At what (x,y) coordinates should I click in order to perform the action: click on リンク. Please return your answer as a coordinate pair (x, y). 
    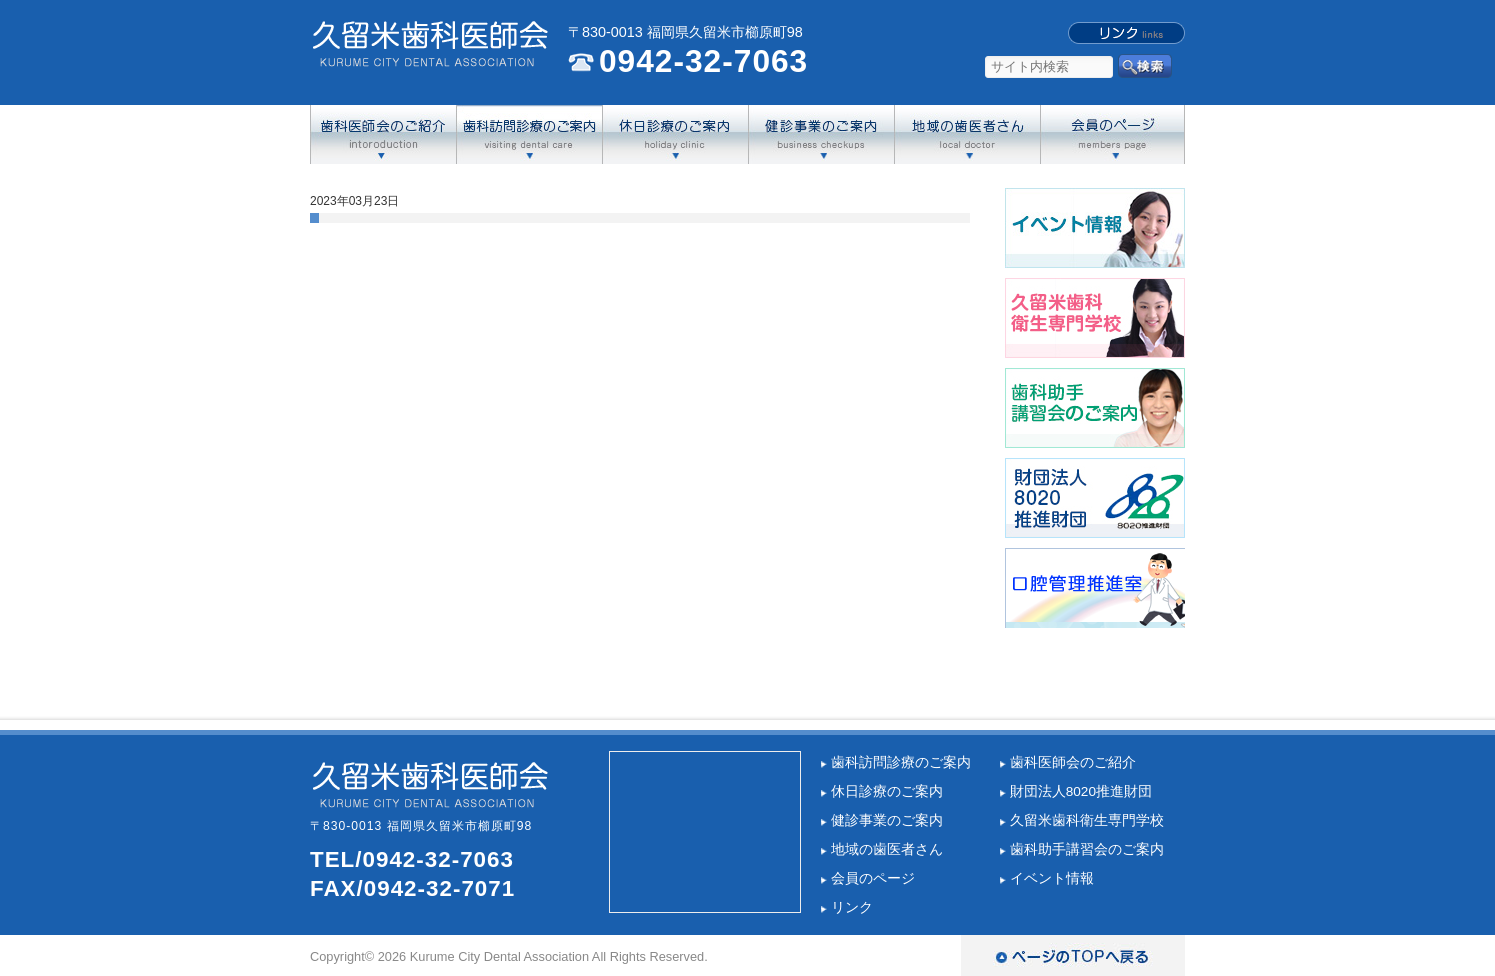
    Looking at the image, I should click on (852, 907).